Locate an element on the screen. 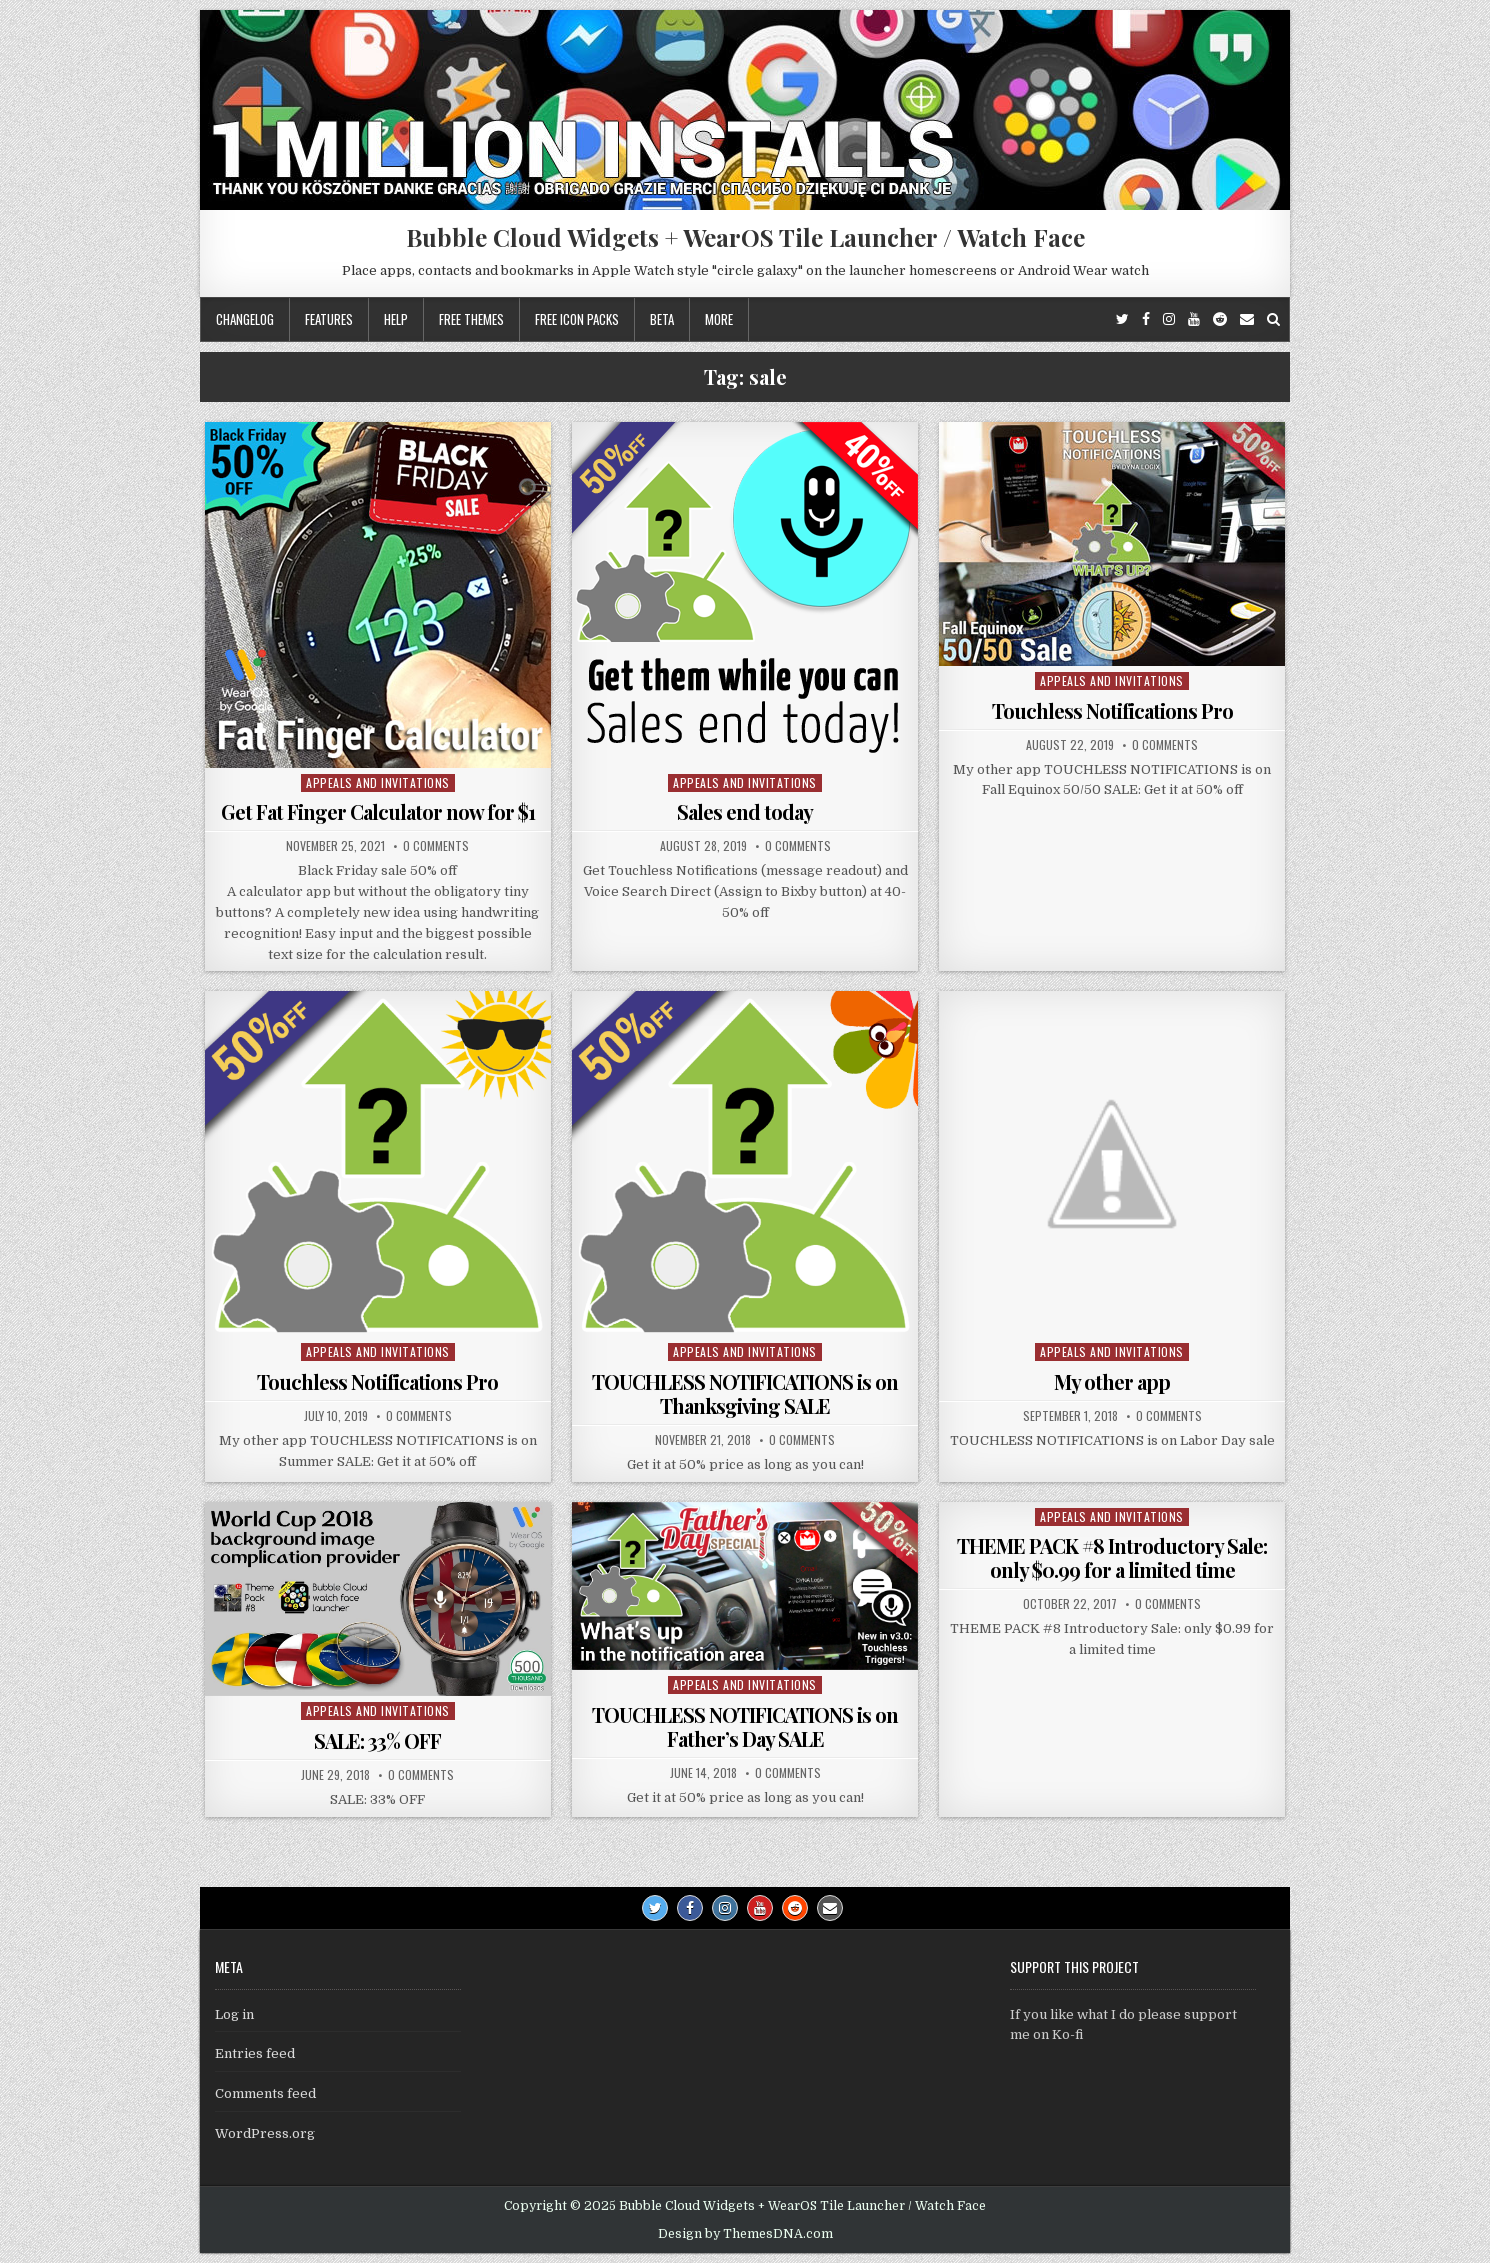  TOUCHLESS NOTIFICATIONS is on Father’s Day SALE is located at coordinates (745, 1726).